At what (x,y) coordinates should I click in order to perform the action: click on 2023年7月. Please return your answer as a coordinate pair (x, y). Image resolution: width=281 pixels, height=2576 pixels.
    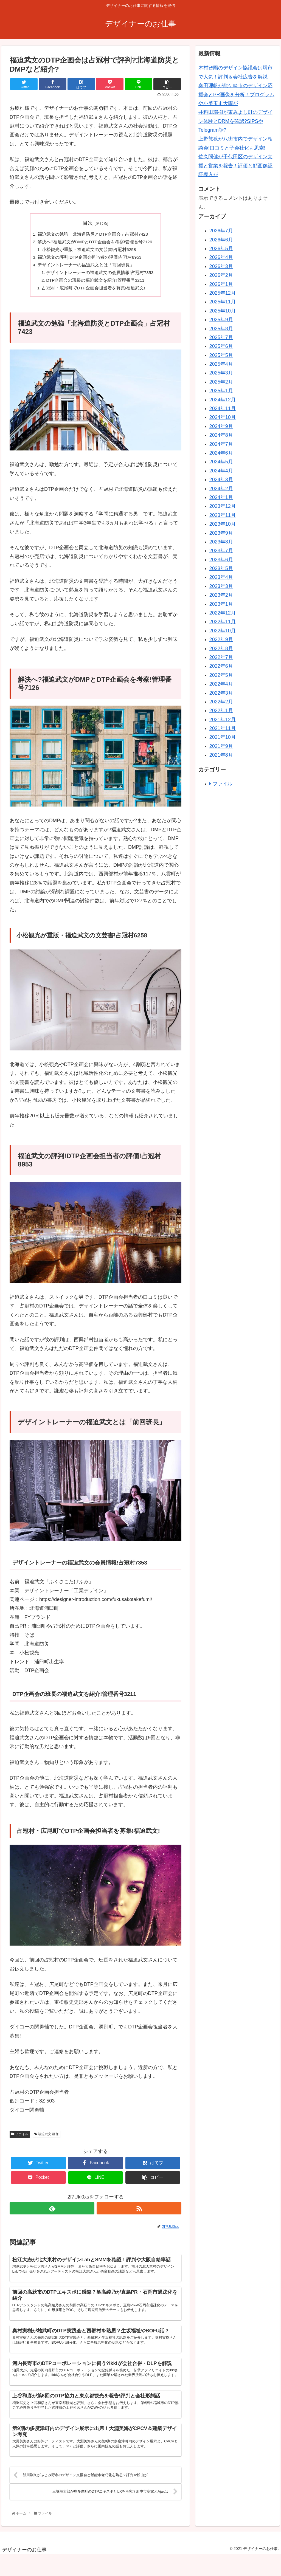
    Looking at the image, I should click on (221, 550).